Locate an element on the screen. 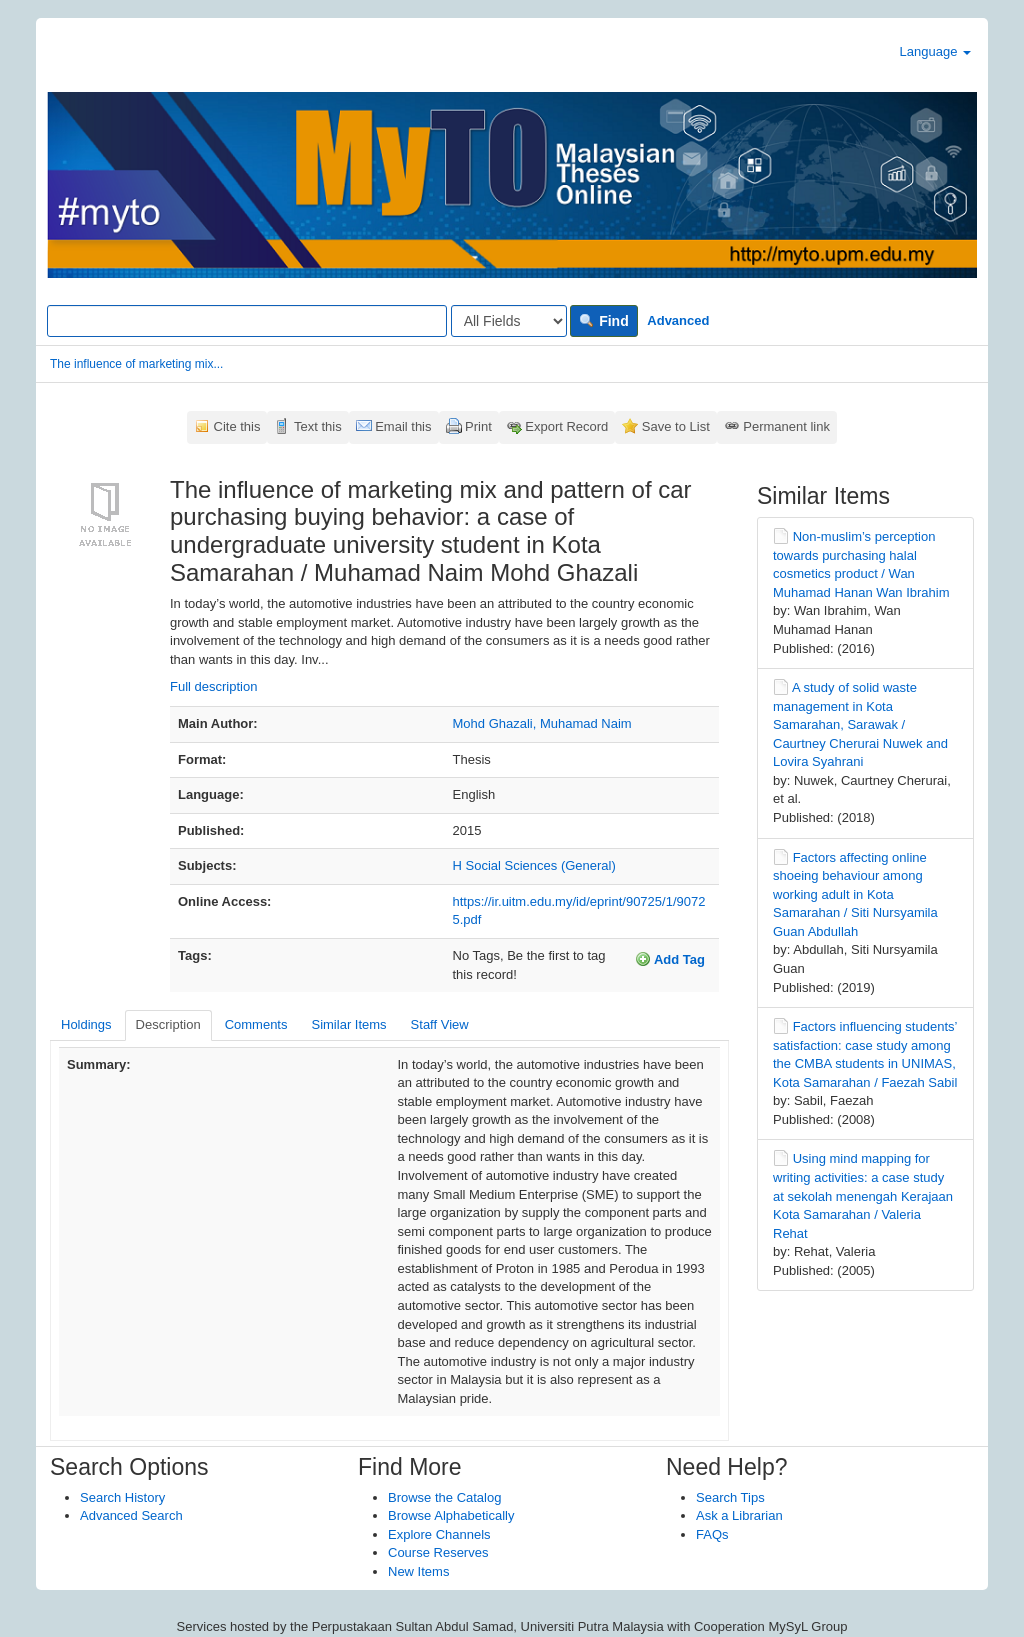 The image size is (1024, 1637). Save to List is located at coordinates (676, 426).